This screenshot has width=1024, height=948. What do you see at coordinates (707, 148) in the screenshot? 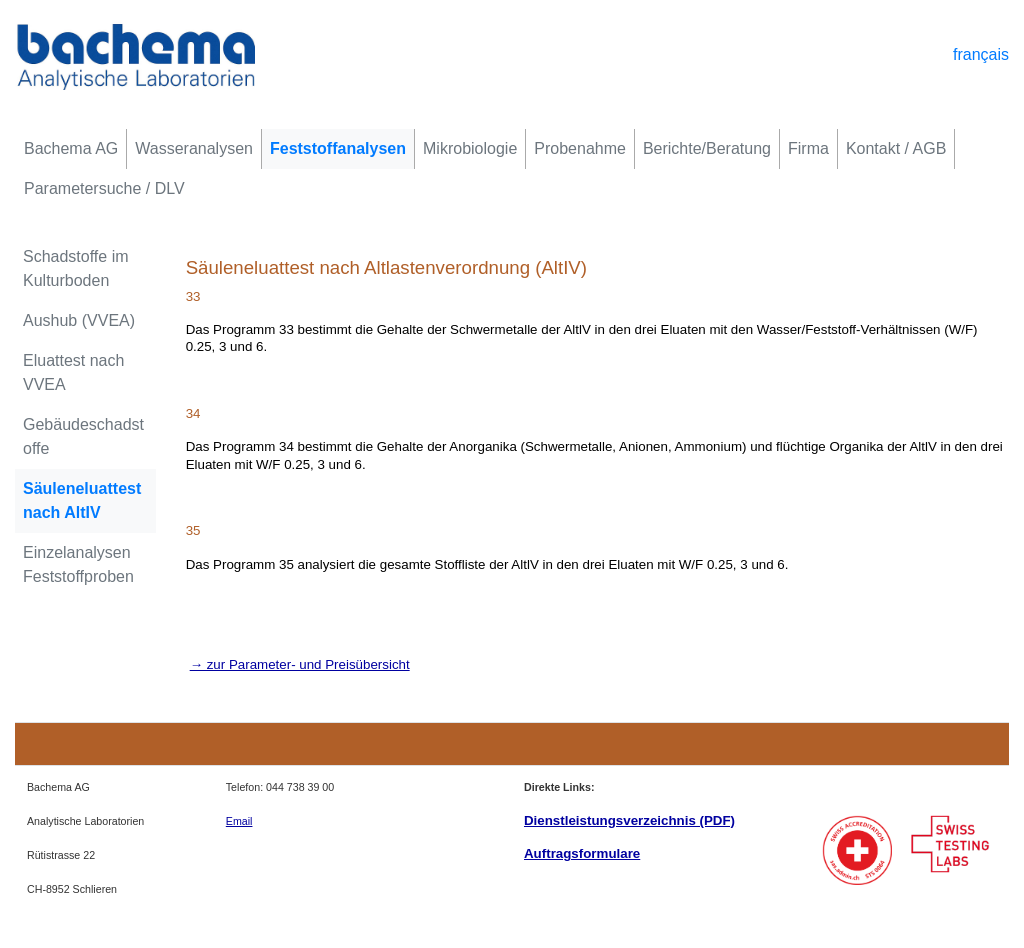
I see `Berichte/Beratung` at bounding box center [707, 148].